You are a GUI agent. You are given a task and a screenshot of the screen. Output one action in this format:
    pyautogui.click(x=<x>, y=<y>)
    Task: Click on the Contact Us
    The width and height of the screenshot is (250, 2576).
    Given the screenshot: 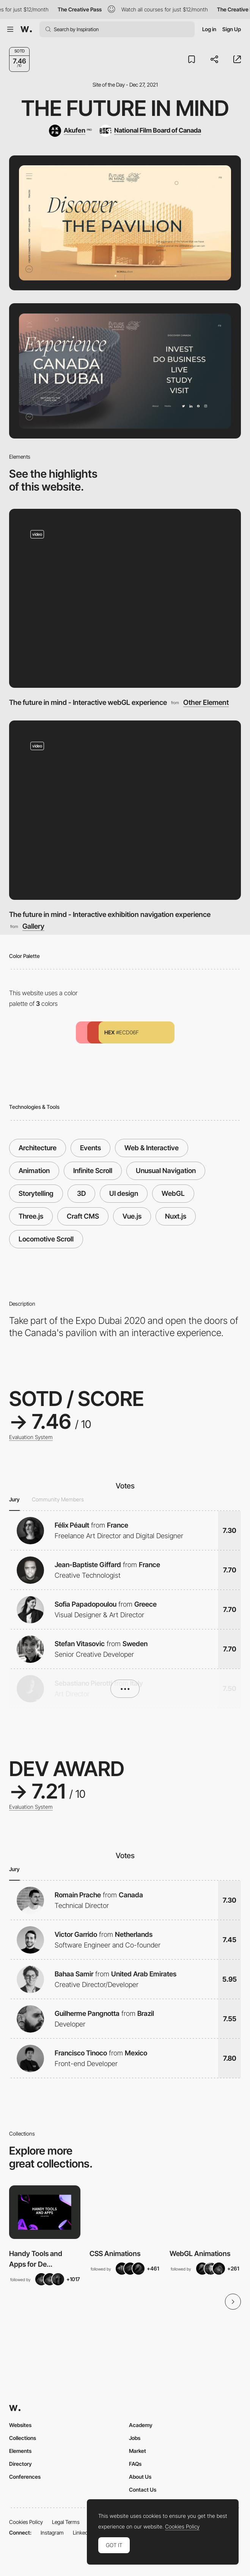 What is the action you would take?
    pyautogui.click(x=142, y=2489)
    